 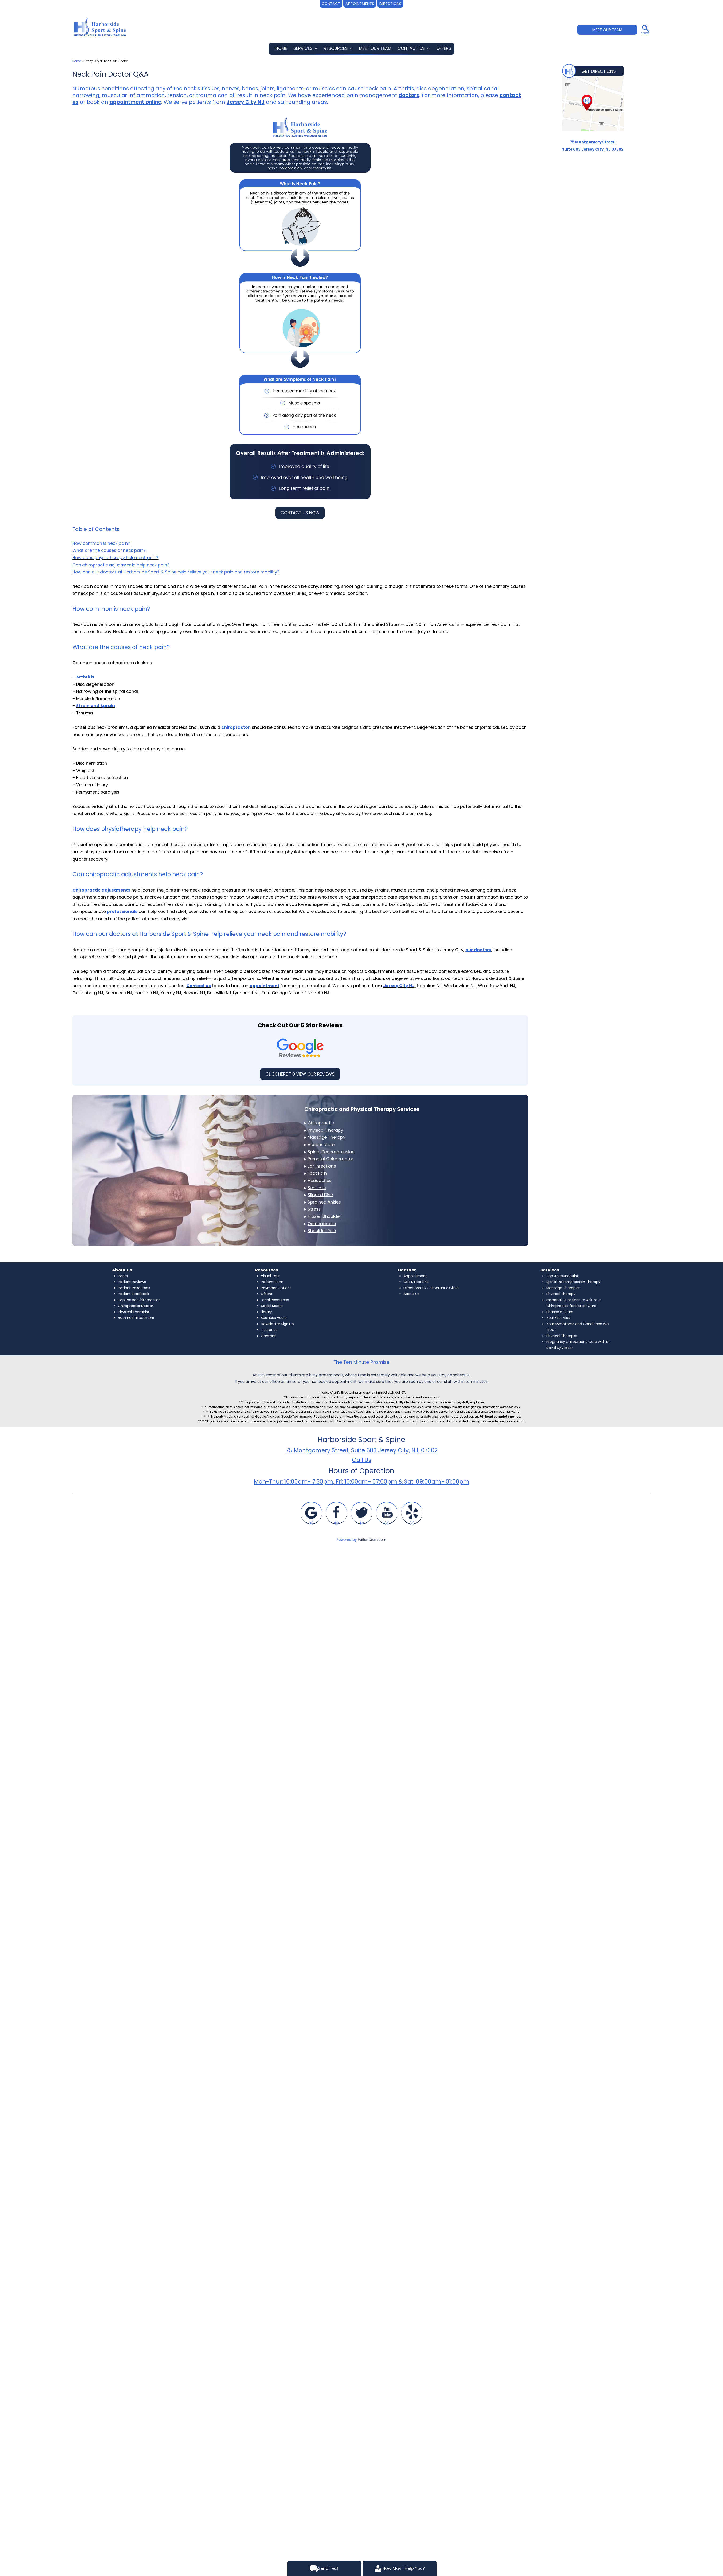 I want to click on Insurance, so click(x=269, y=1329).